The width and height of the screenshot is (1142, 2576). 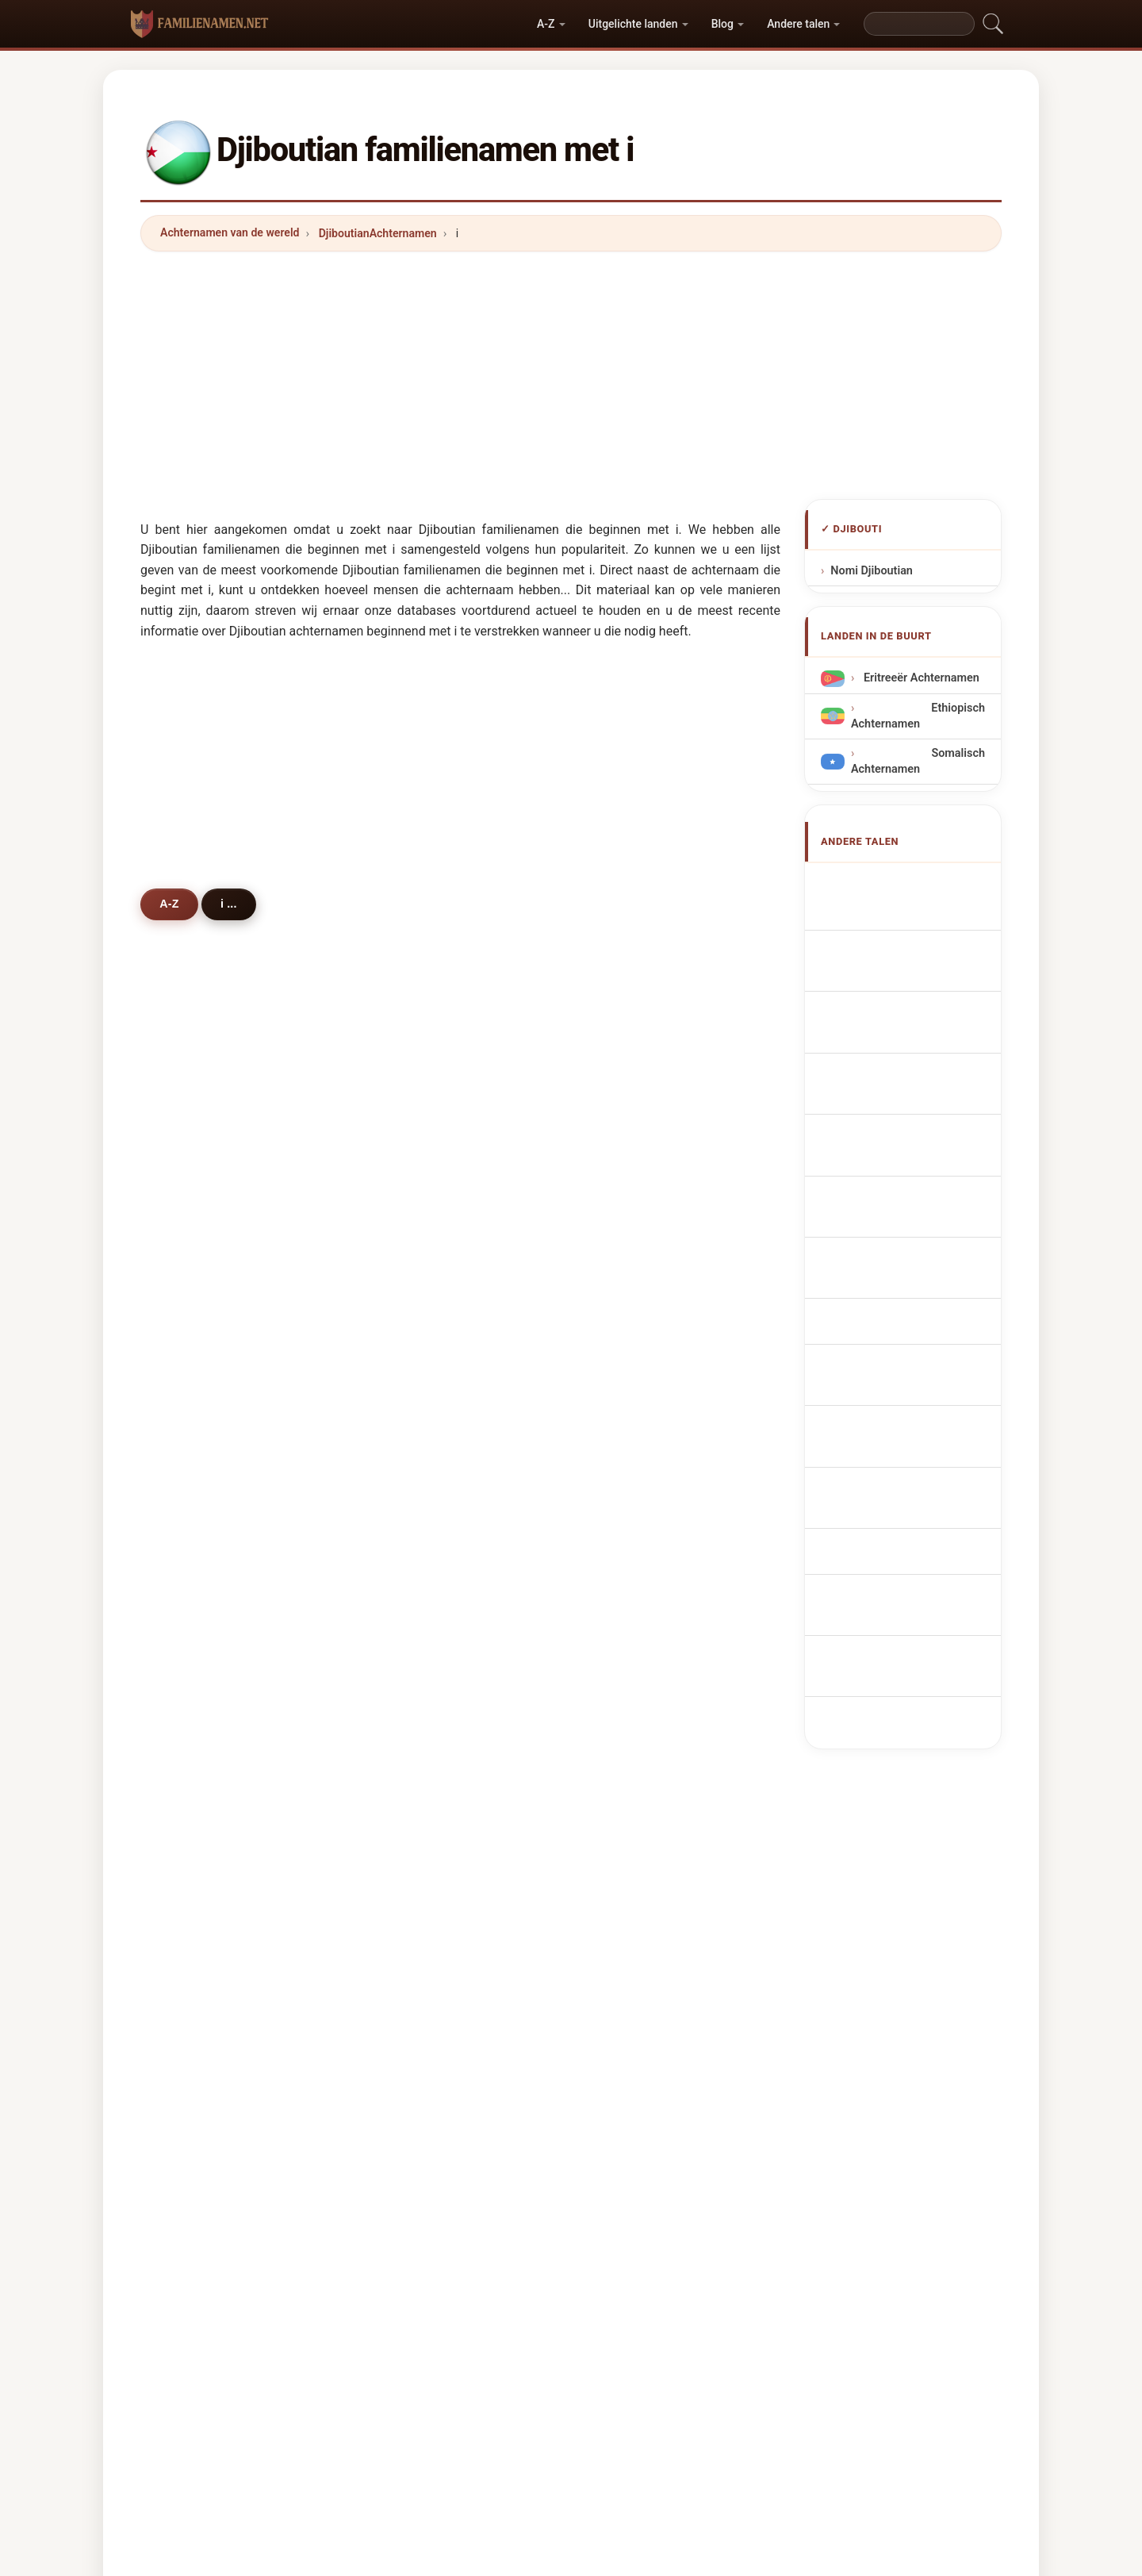 What do you see at coordinates (412, 1378) in the screenshot?
I see `iwad` at bounding box center [412, 1378].